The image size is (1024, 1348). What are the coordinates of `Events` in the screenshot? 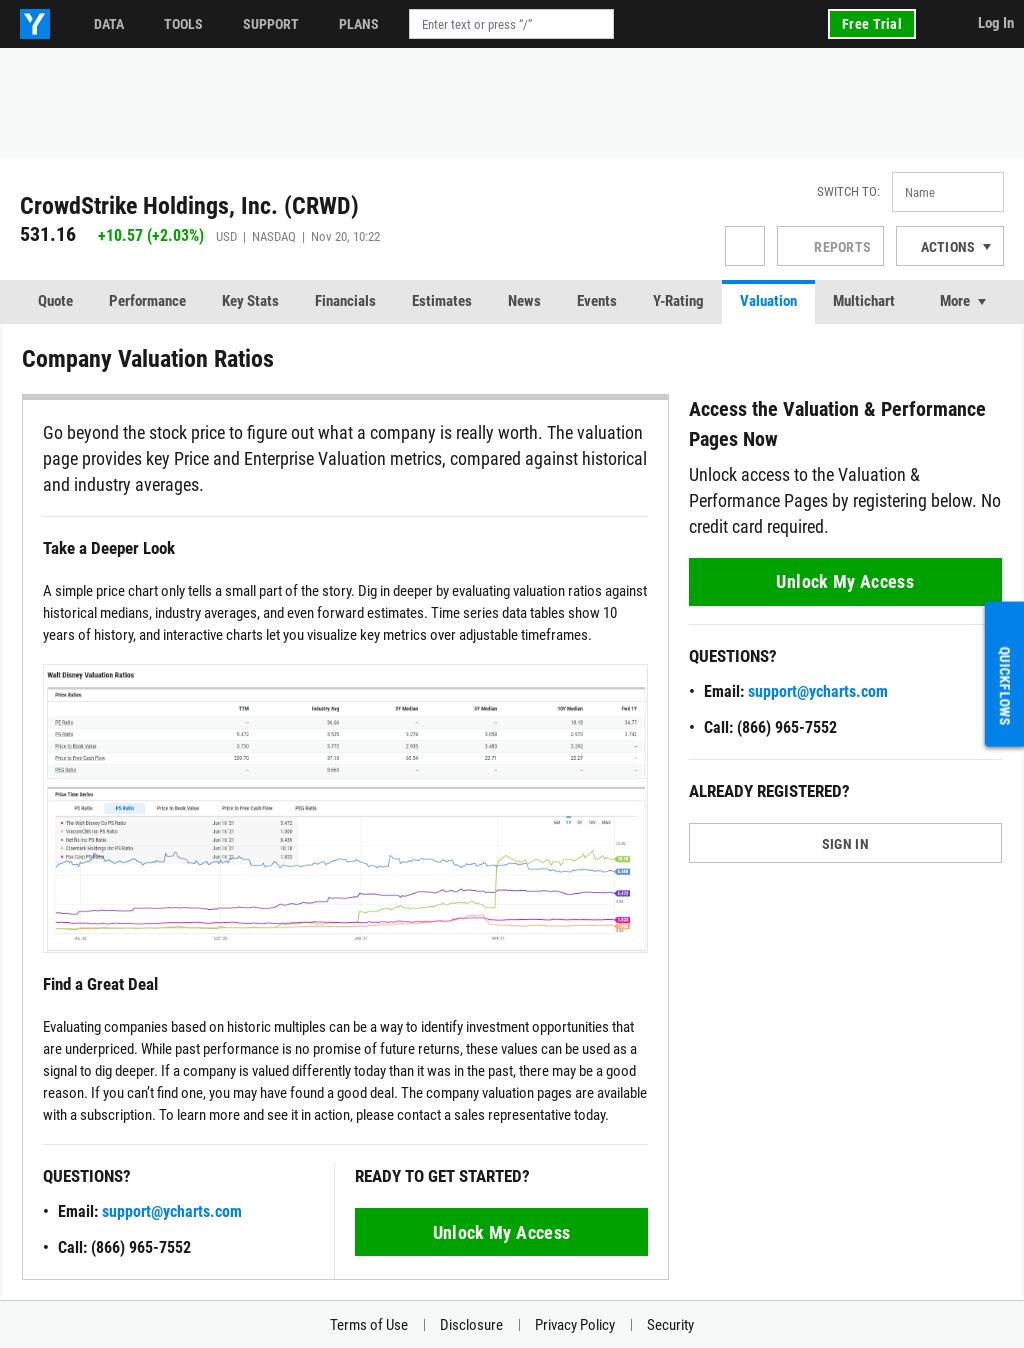 It's located at (597, 301).